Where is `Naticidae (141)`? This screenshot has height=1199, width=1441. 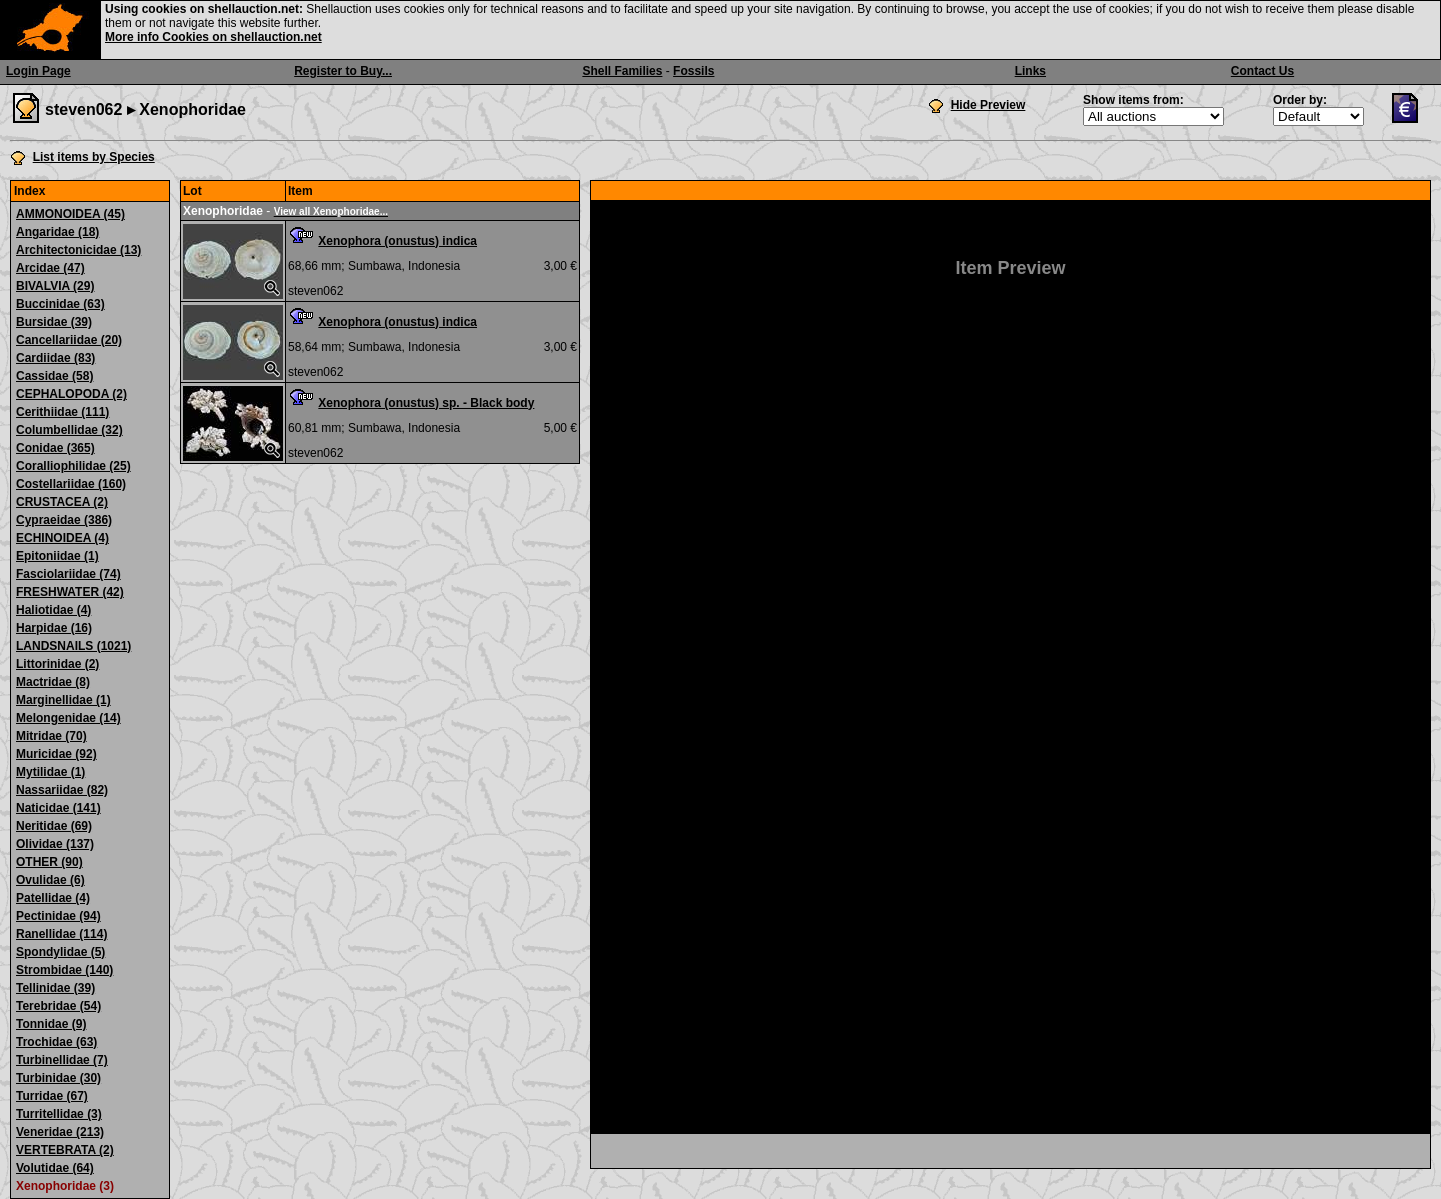 Naticidae (141) is located at coordinates (58, 808).